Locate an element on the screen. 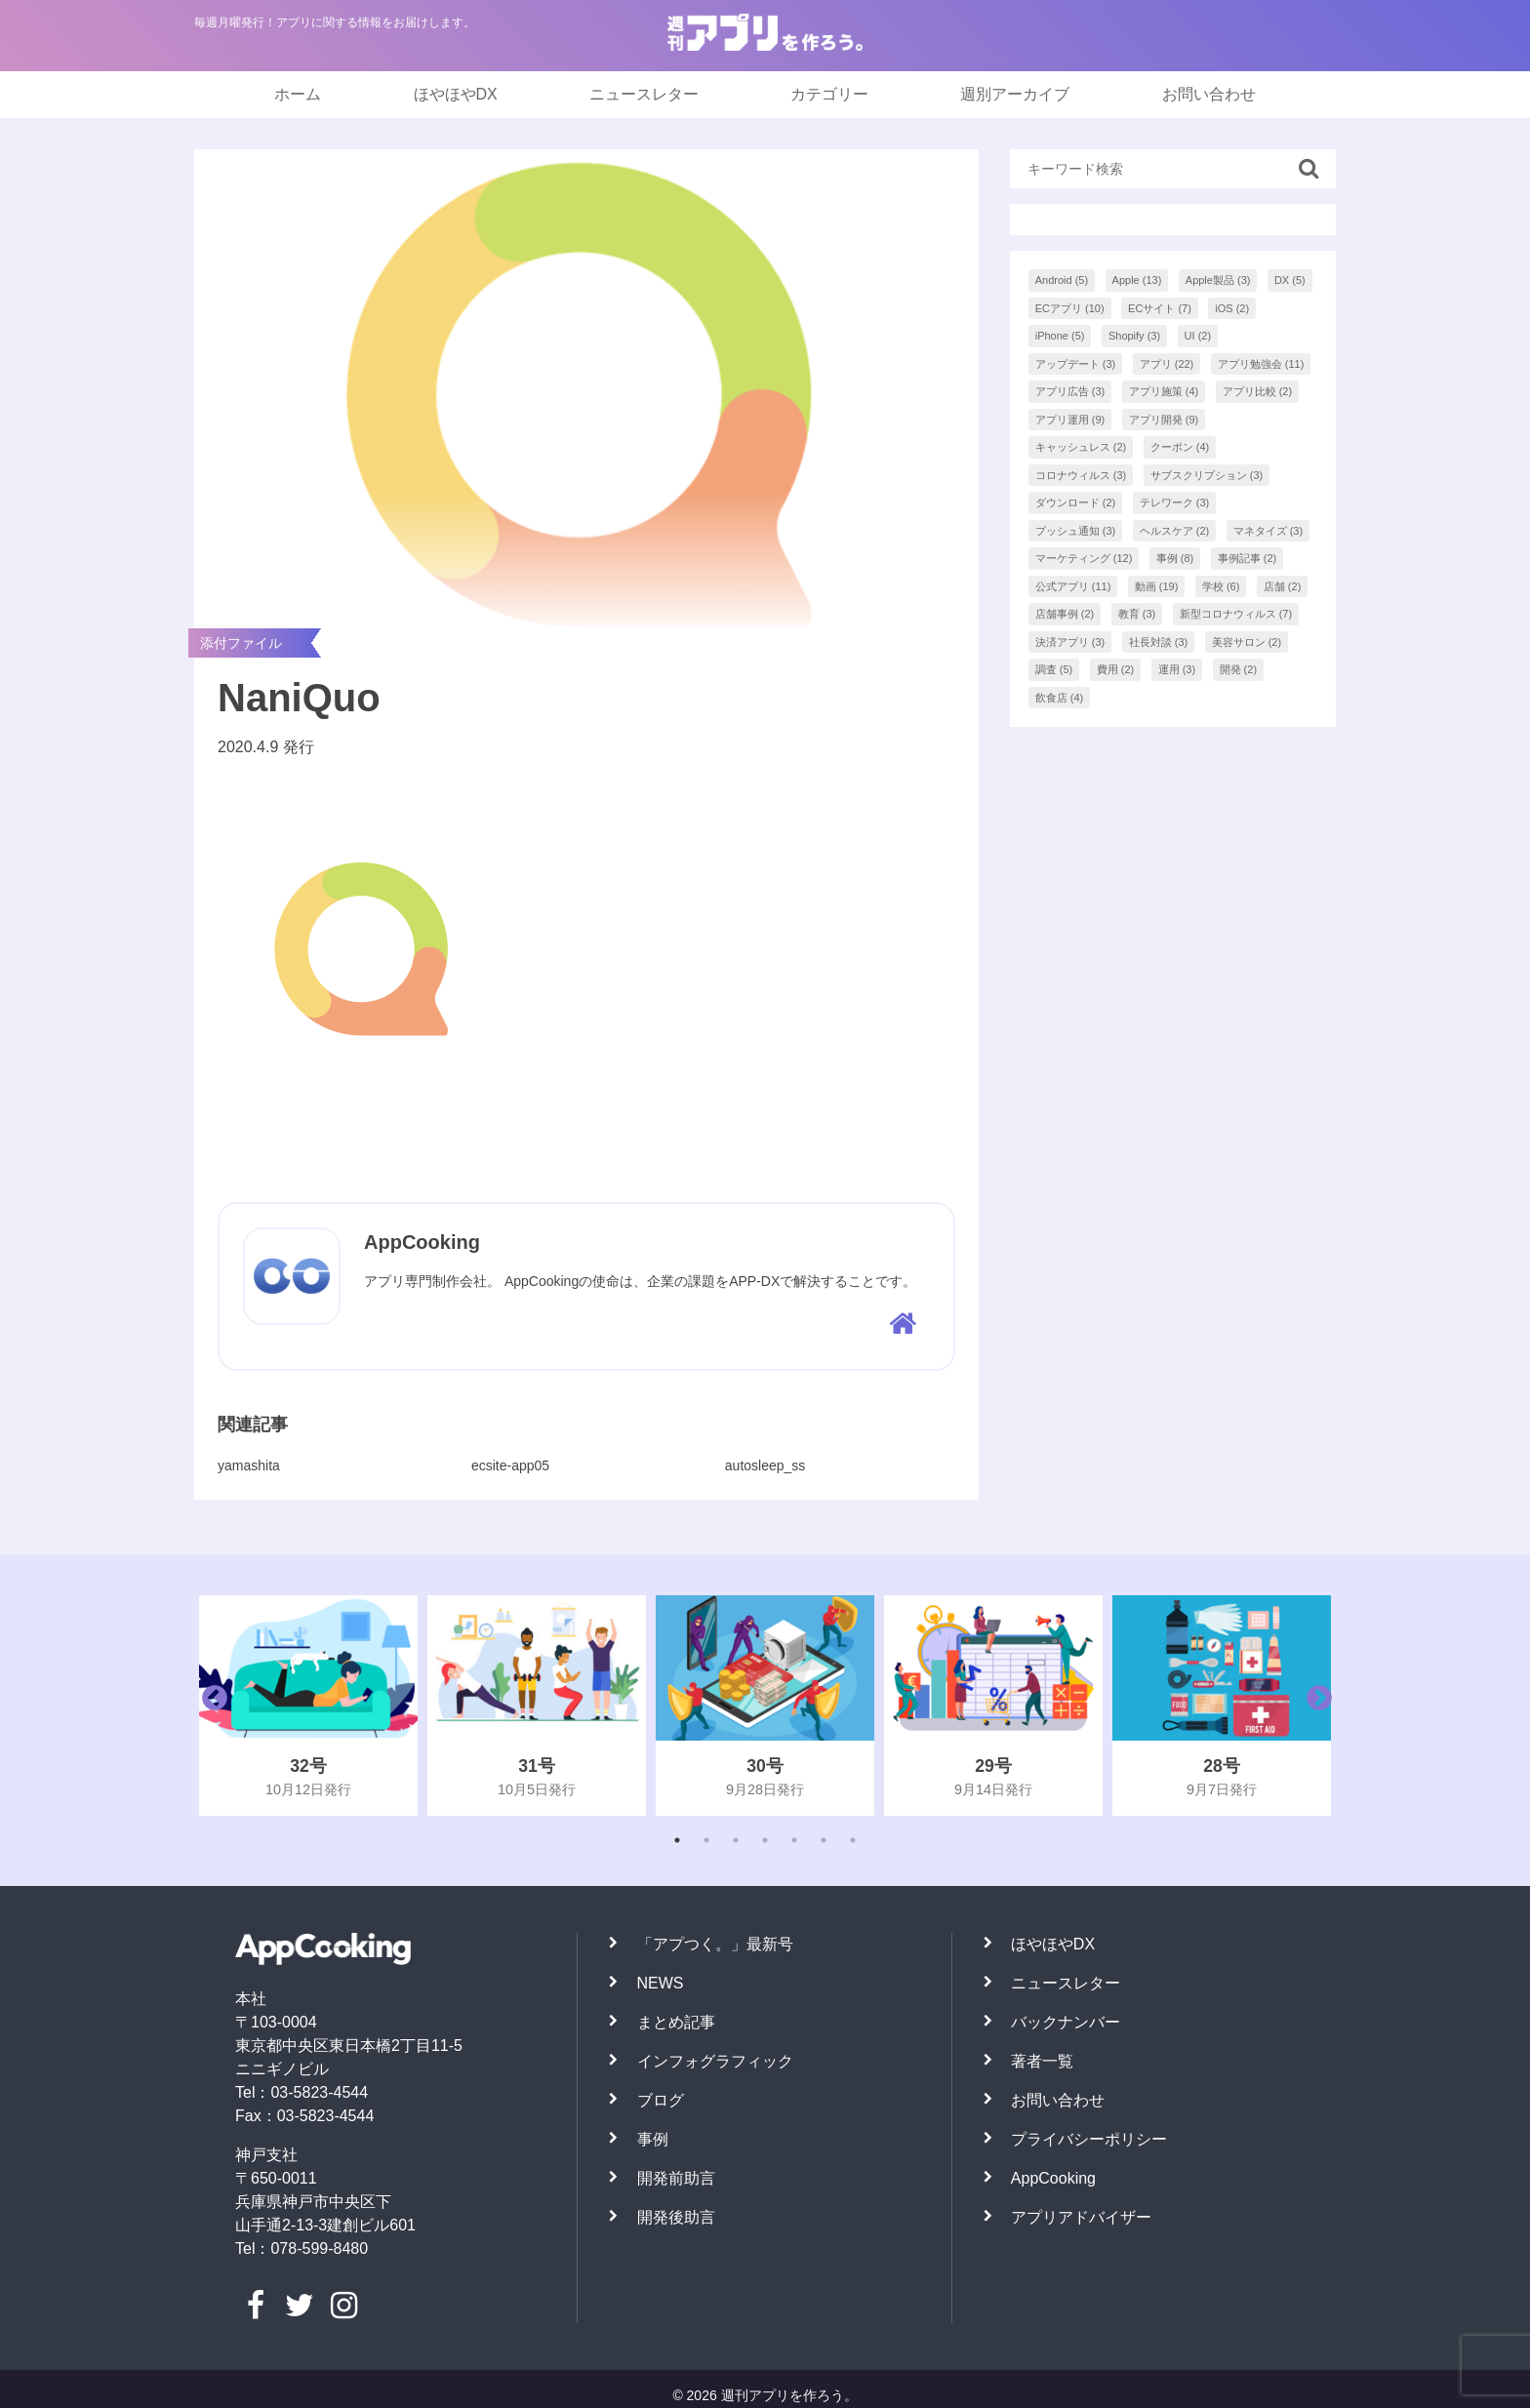  事例 is located at coordinates (652, 2139).